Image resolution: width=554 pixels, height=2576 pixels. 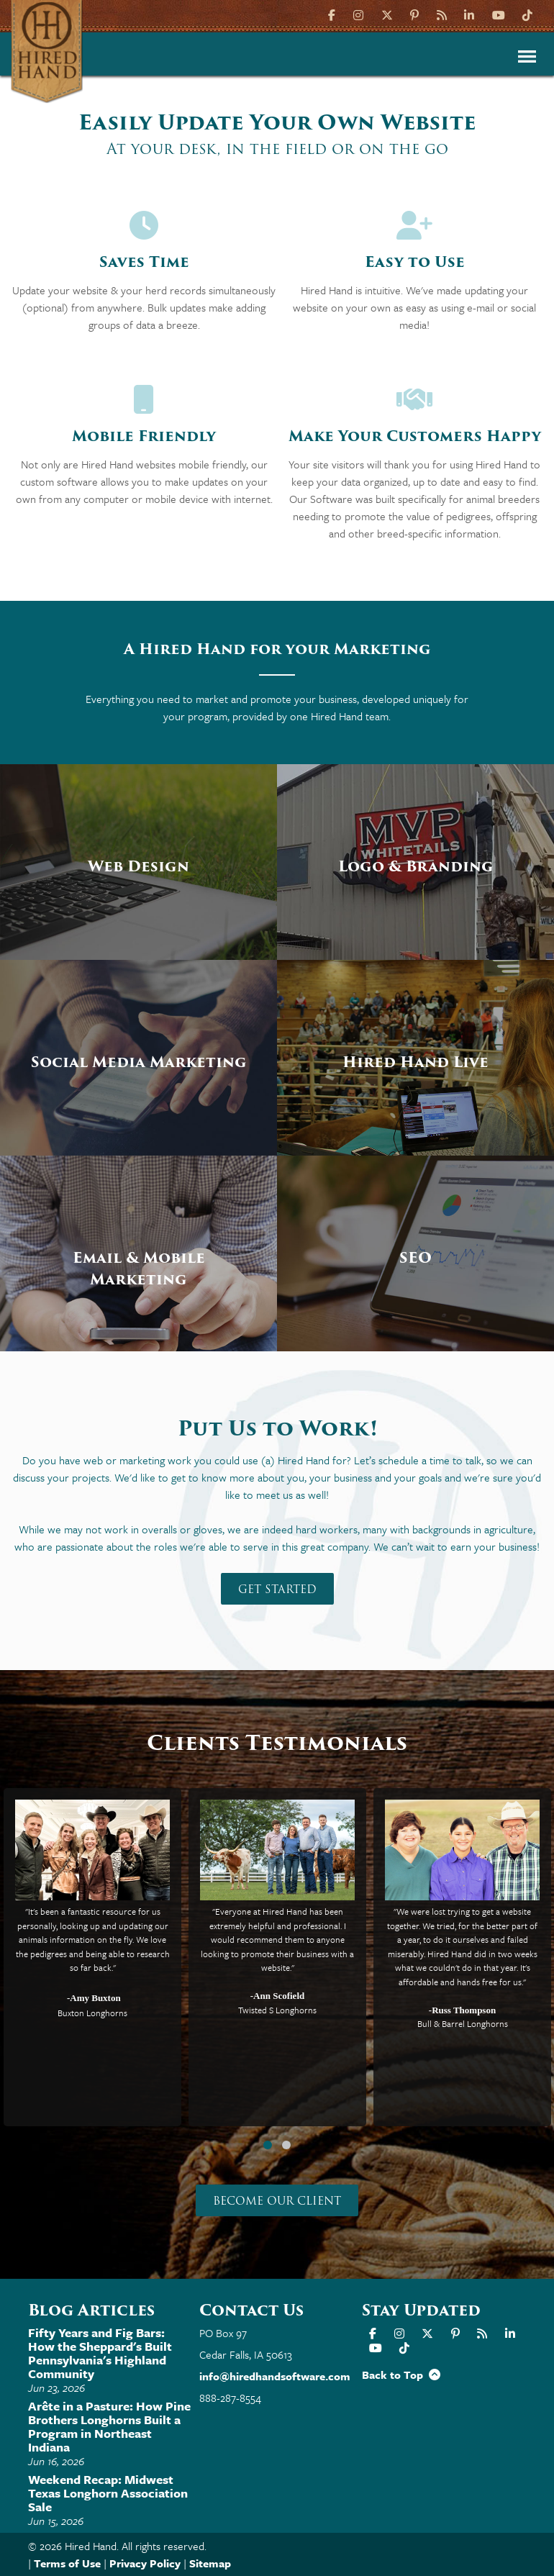 What do you see at coordinates (333, 14) in the screenshot?
I see `[Facebook]` at bounding box center [333, 14].